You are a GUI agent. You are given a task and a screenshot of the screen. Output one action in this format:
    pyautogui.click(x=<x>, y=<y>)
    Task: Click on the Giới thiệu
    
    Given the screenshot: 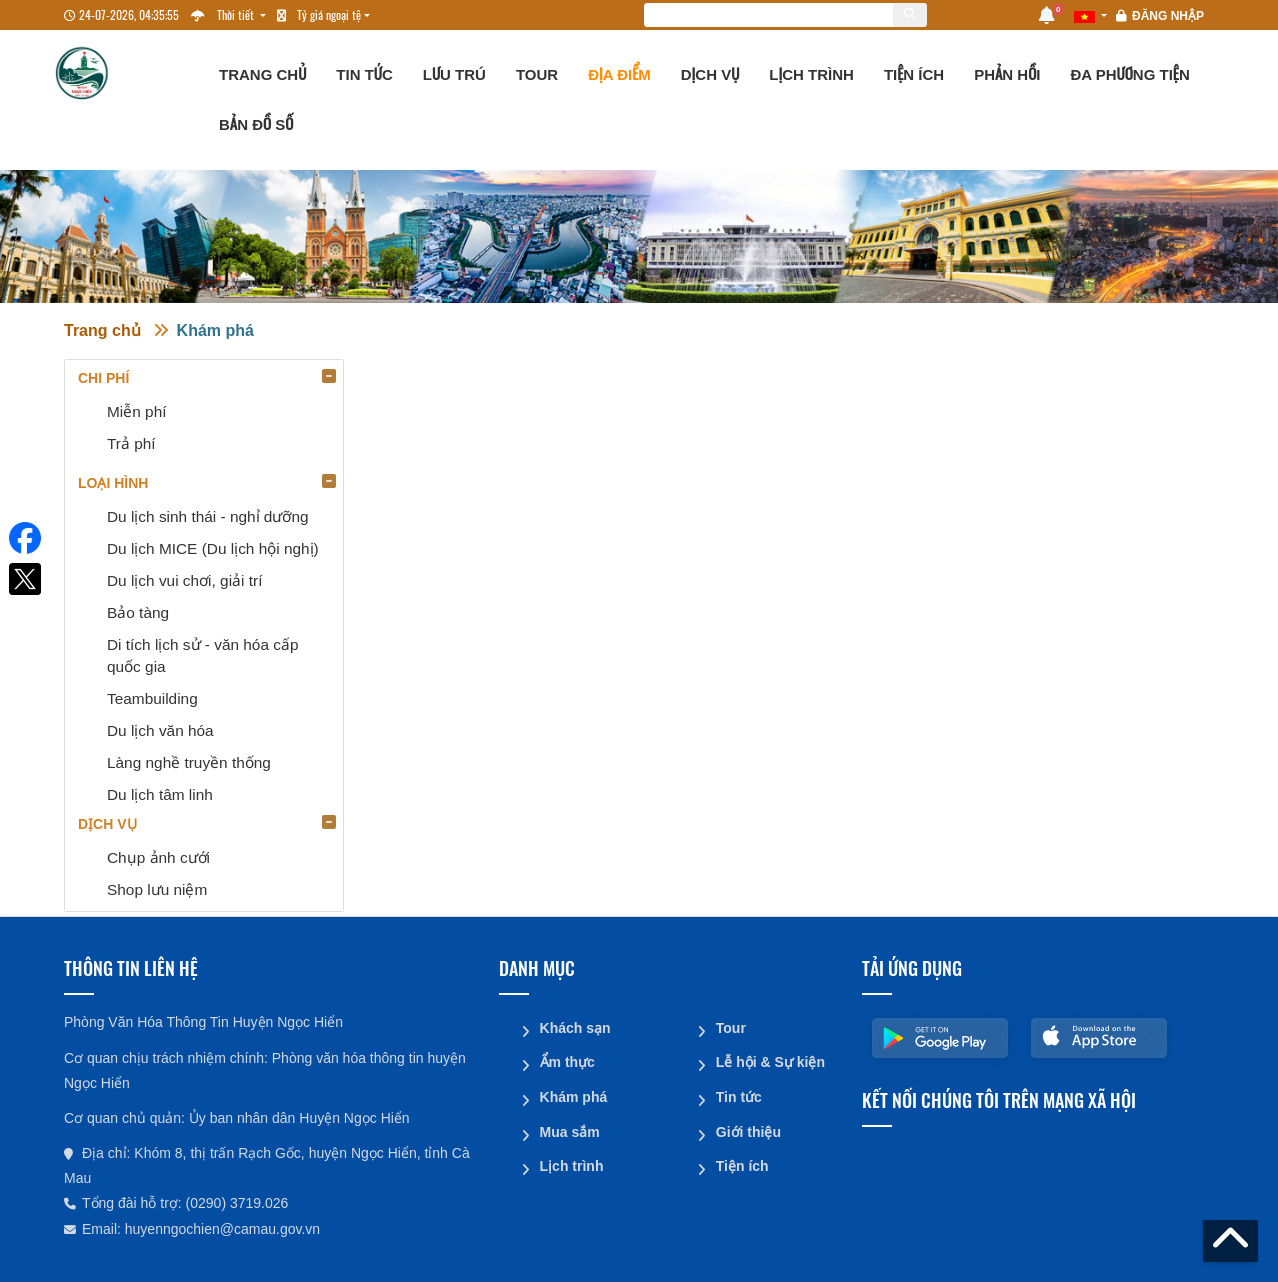 What is the action you would take?
    pyautogui.click(x=747, y=1129)
    